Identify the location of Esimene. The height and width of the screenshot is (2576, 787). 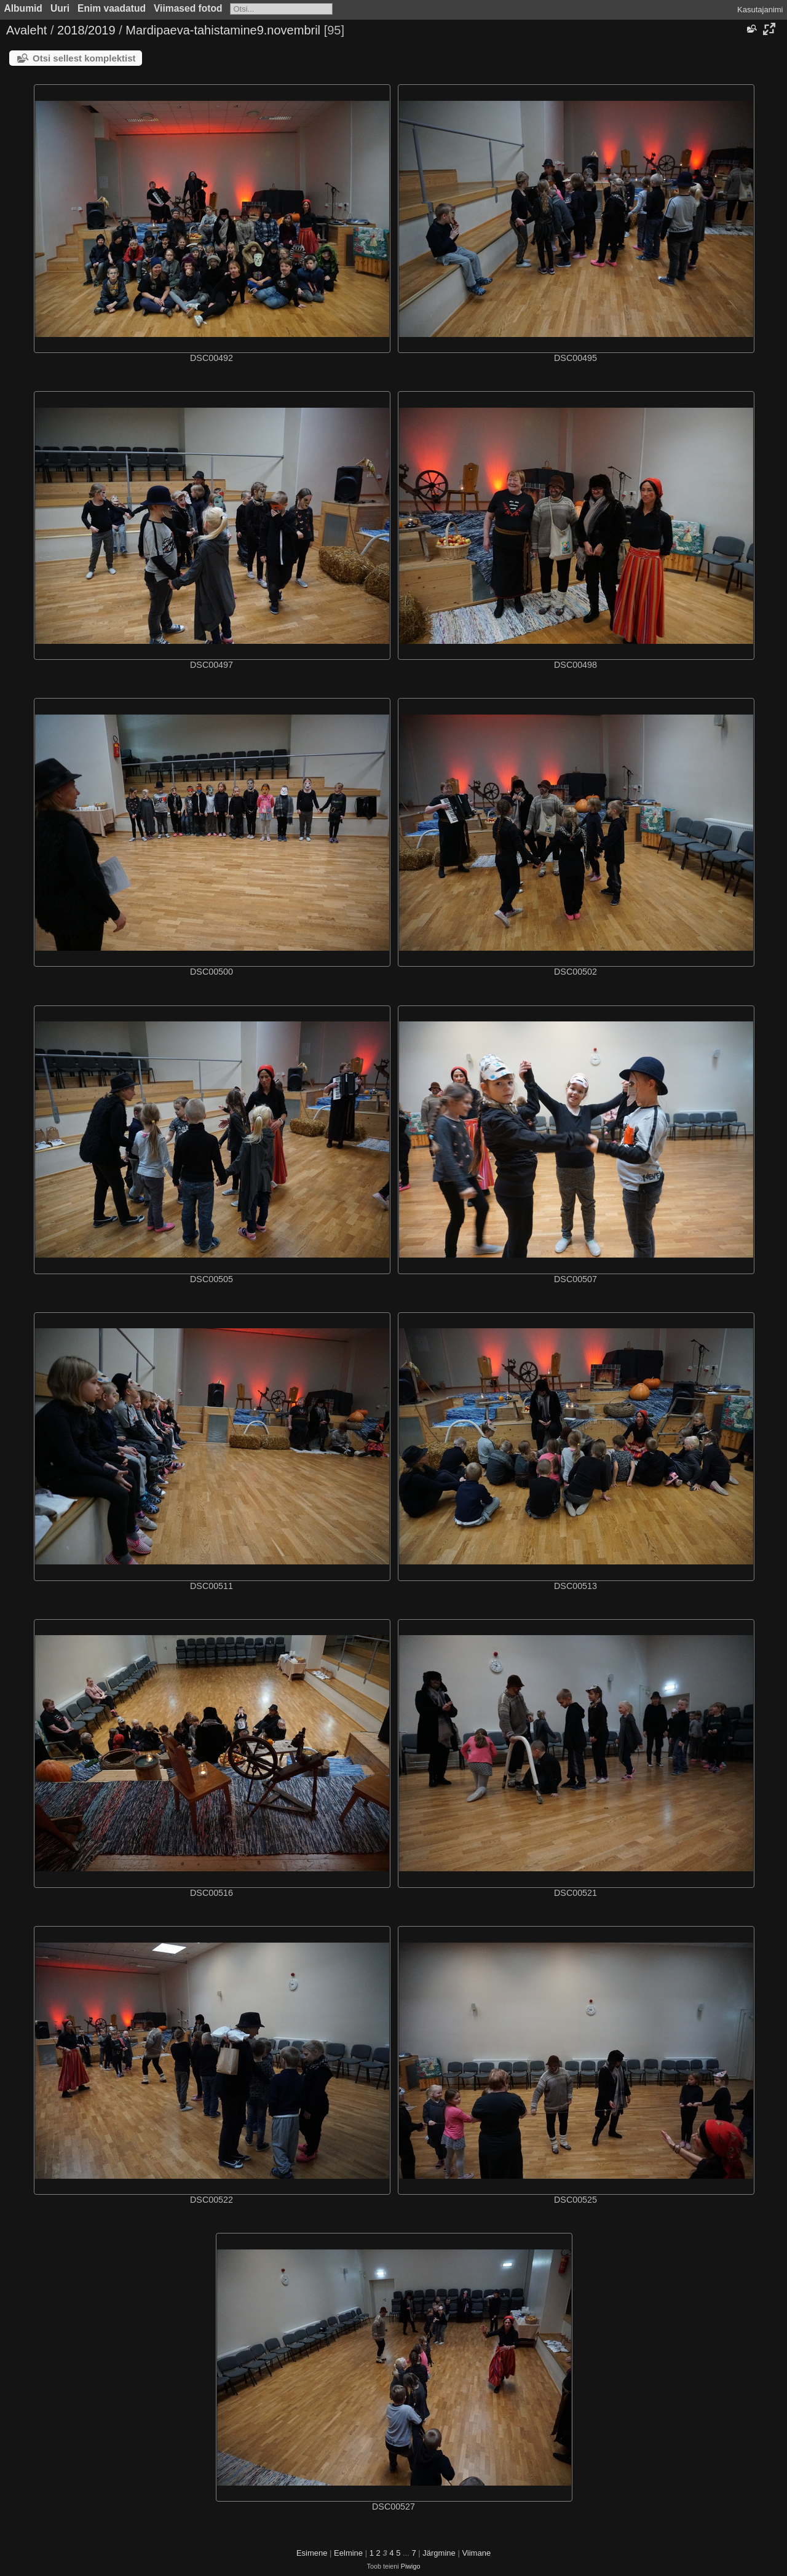
(312, 2553).